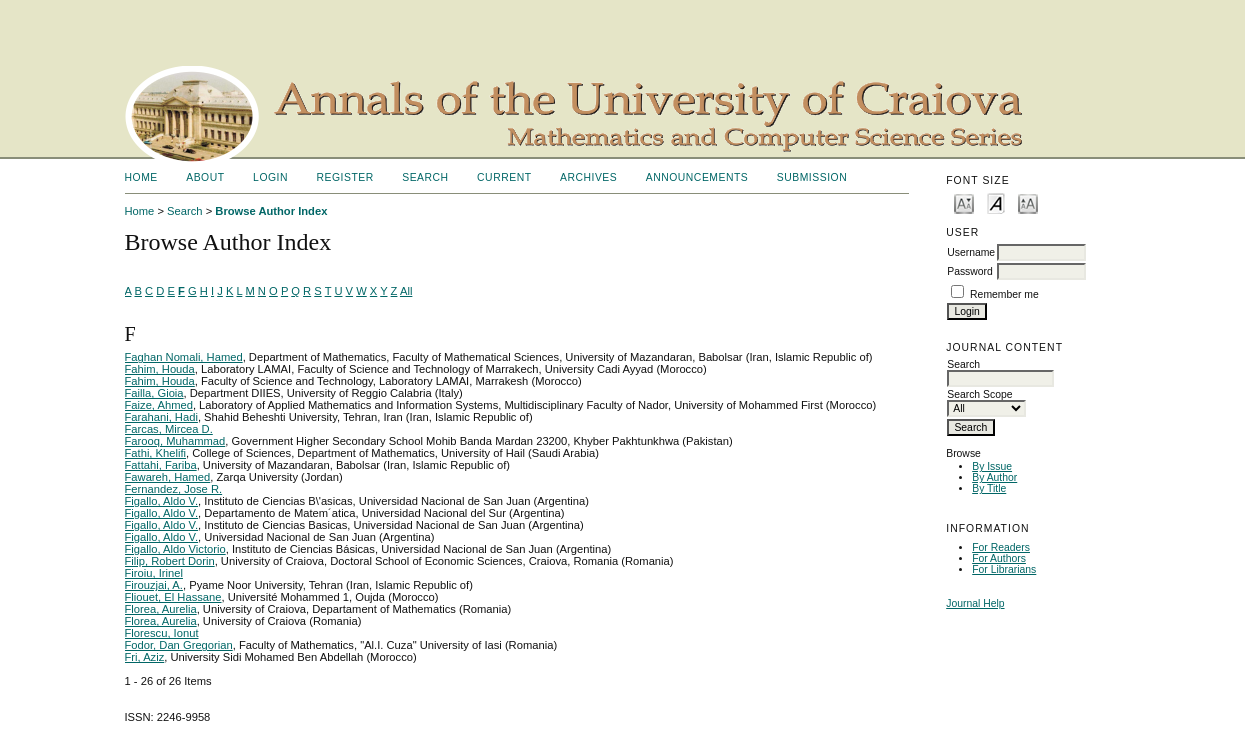 The image size is (1245, 755). Describe the element at coordinates (425, 177) in the screenshot. I see `Search` at that location.